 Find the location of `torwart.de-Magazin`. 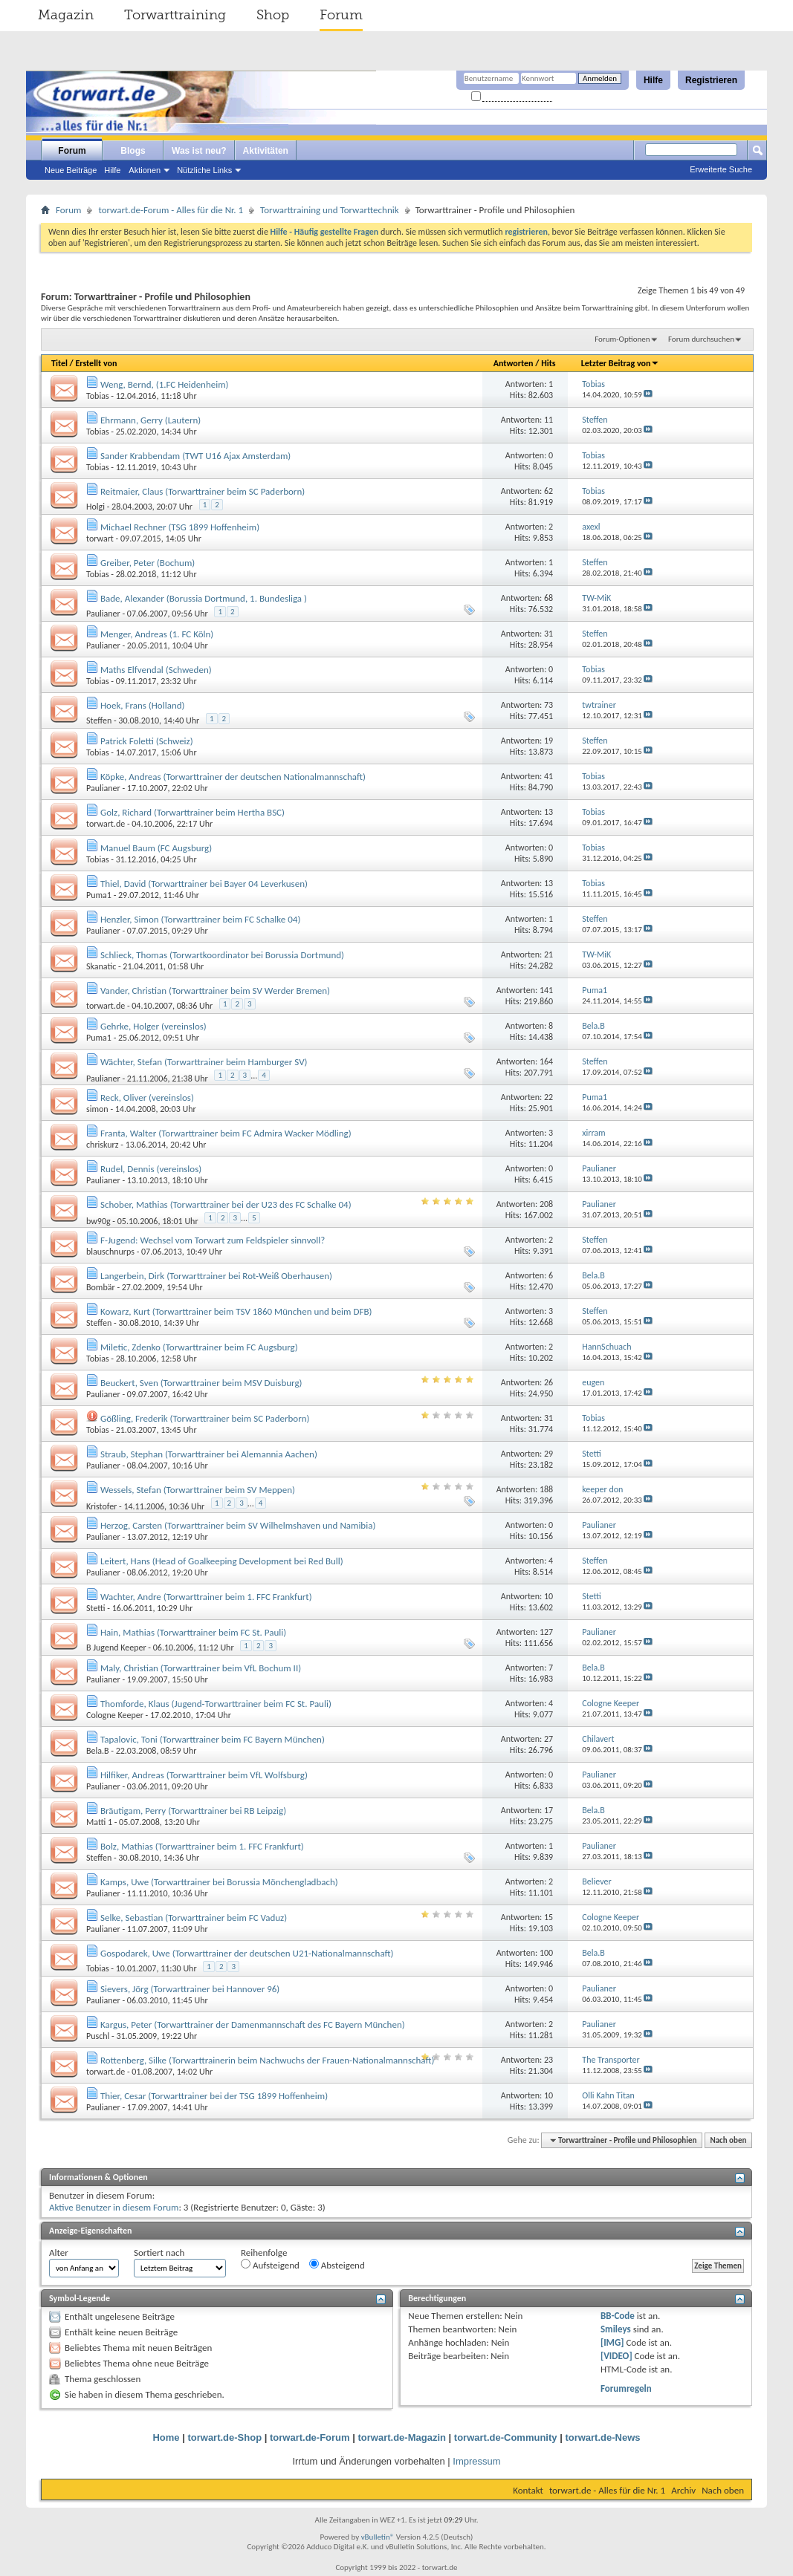

torwart.de-Magazin is located at coordinates (402, 2437).